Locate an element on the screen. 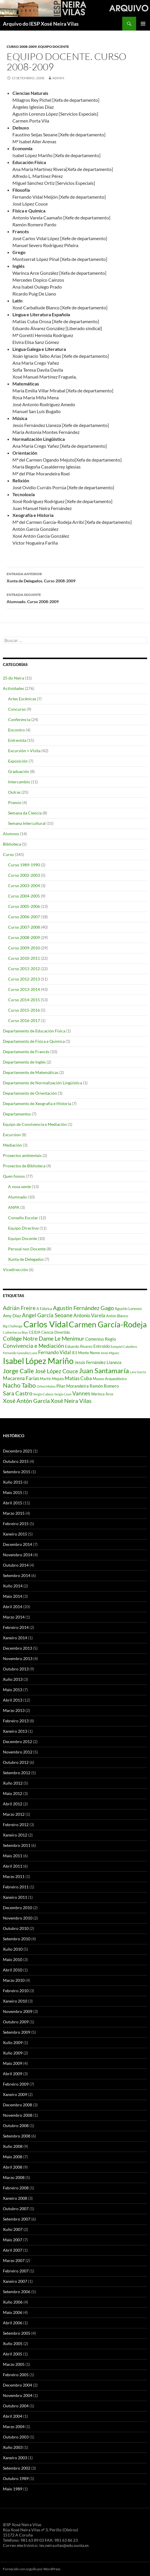 This screenshot has height=2576, width=150. Setembro 2007 is located at coordinates (16, 2218).